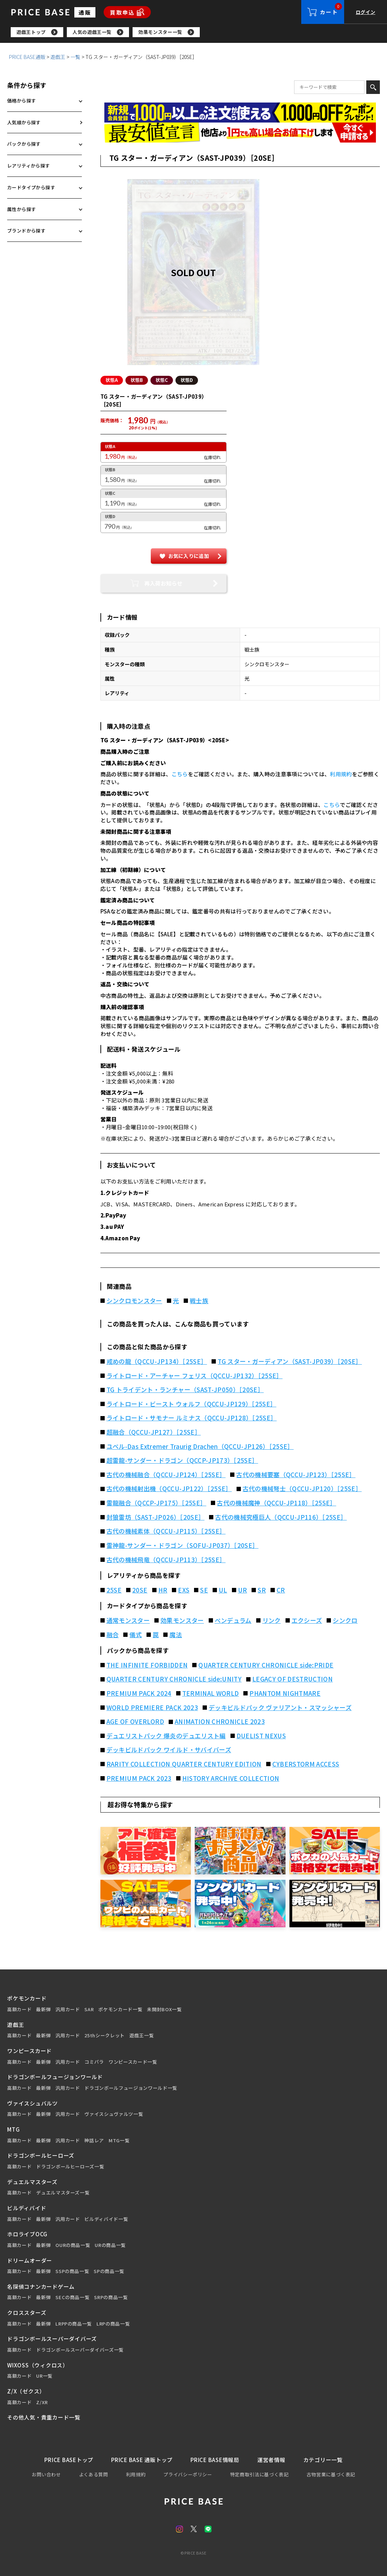 The width and height of the screenshot is (387, 2576). Describe the element at coordinates (32, 2103) in the screenshot. I see `ヴァイスシュバルツ` at that location.